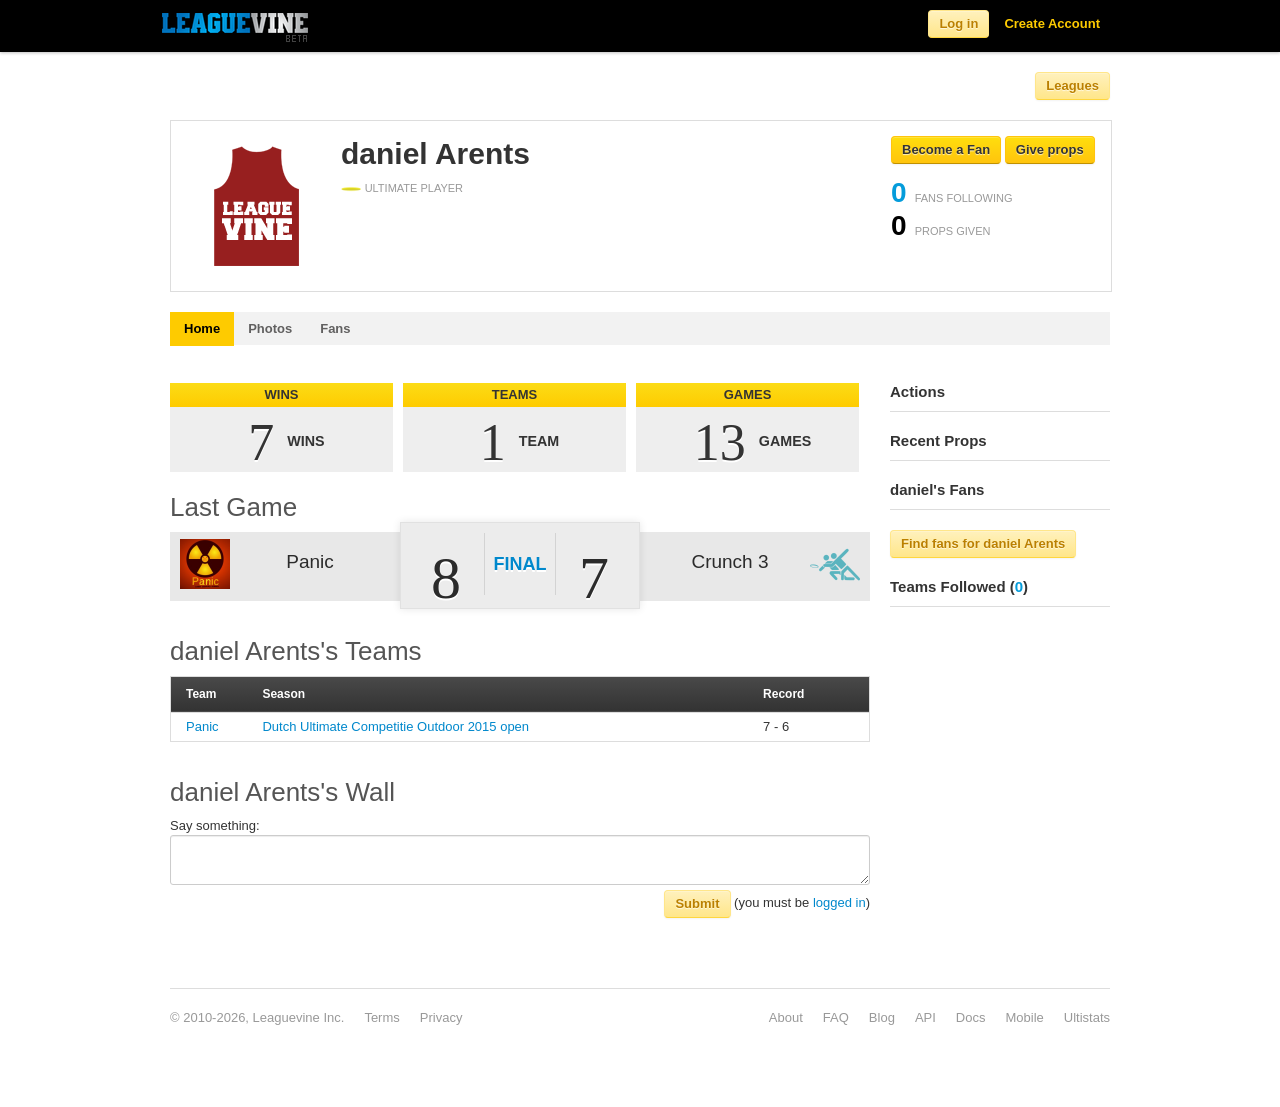 This screenshot has width=1280, height=1107. I want to click on logged in, so click(839, 902).